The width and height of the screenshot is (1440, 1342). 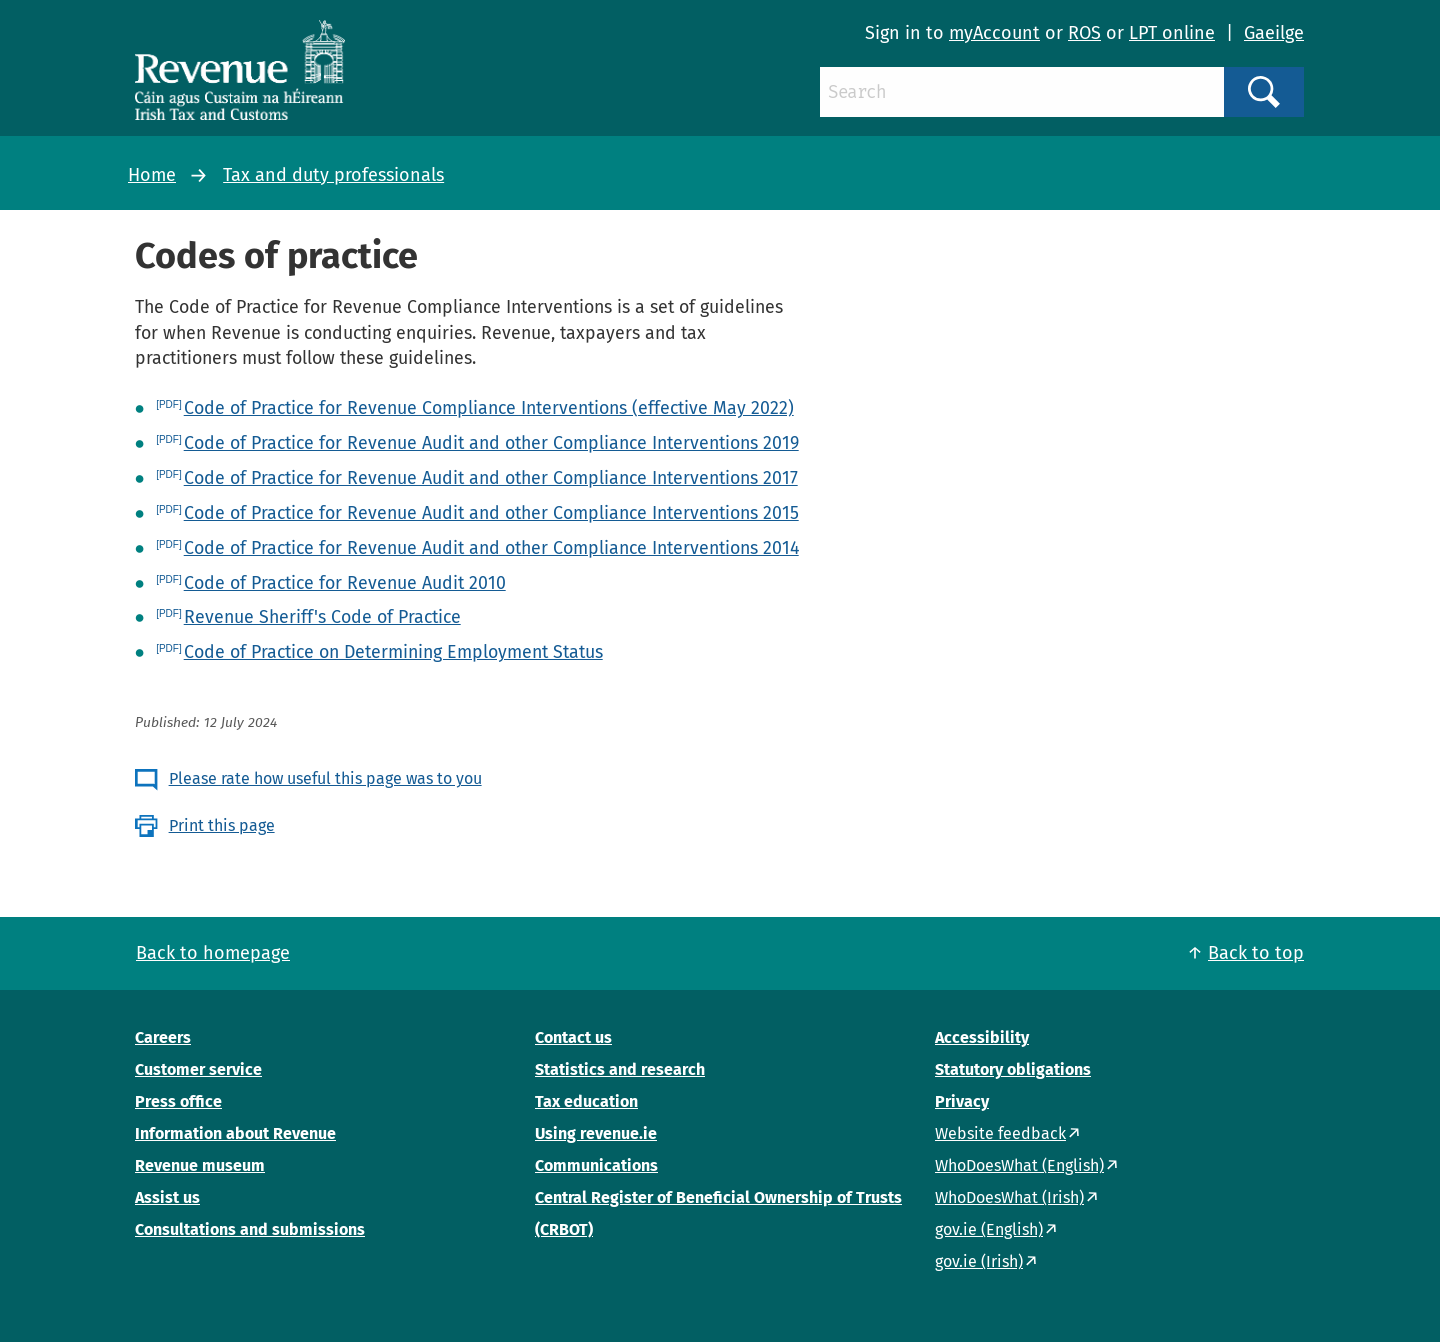 What do you see at coordinates (1172, 33) in the screenshot?
I see `LPT online` at bounding box center [1172, 33].